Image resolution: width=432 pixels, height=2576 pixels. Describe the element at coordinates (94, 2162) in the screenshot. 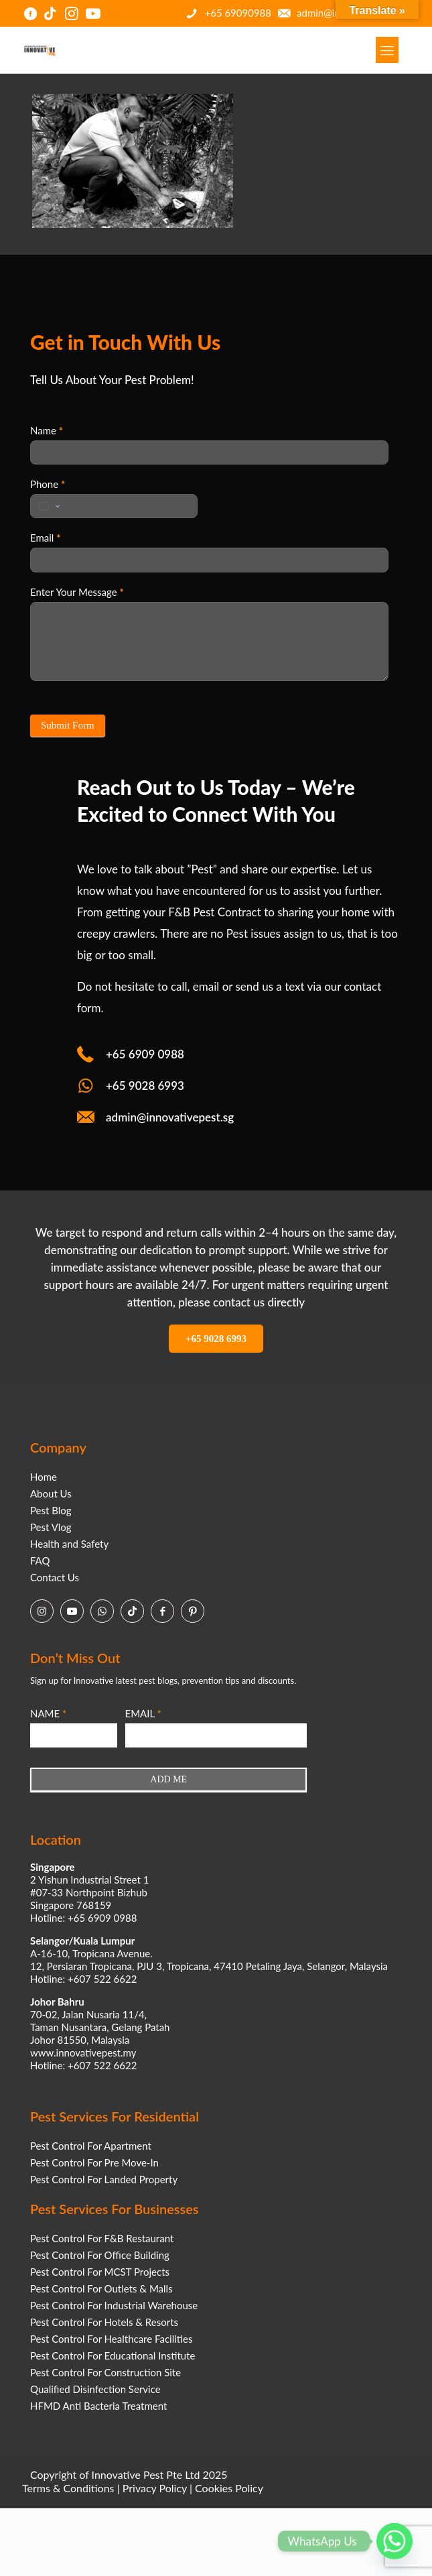

I see `Pest Control For Pre Move-In` at that location.